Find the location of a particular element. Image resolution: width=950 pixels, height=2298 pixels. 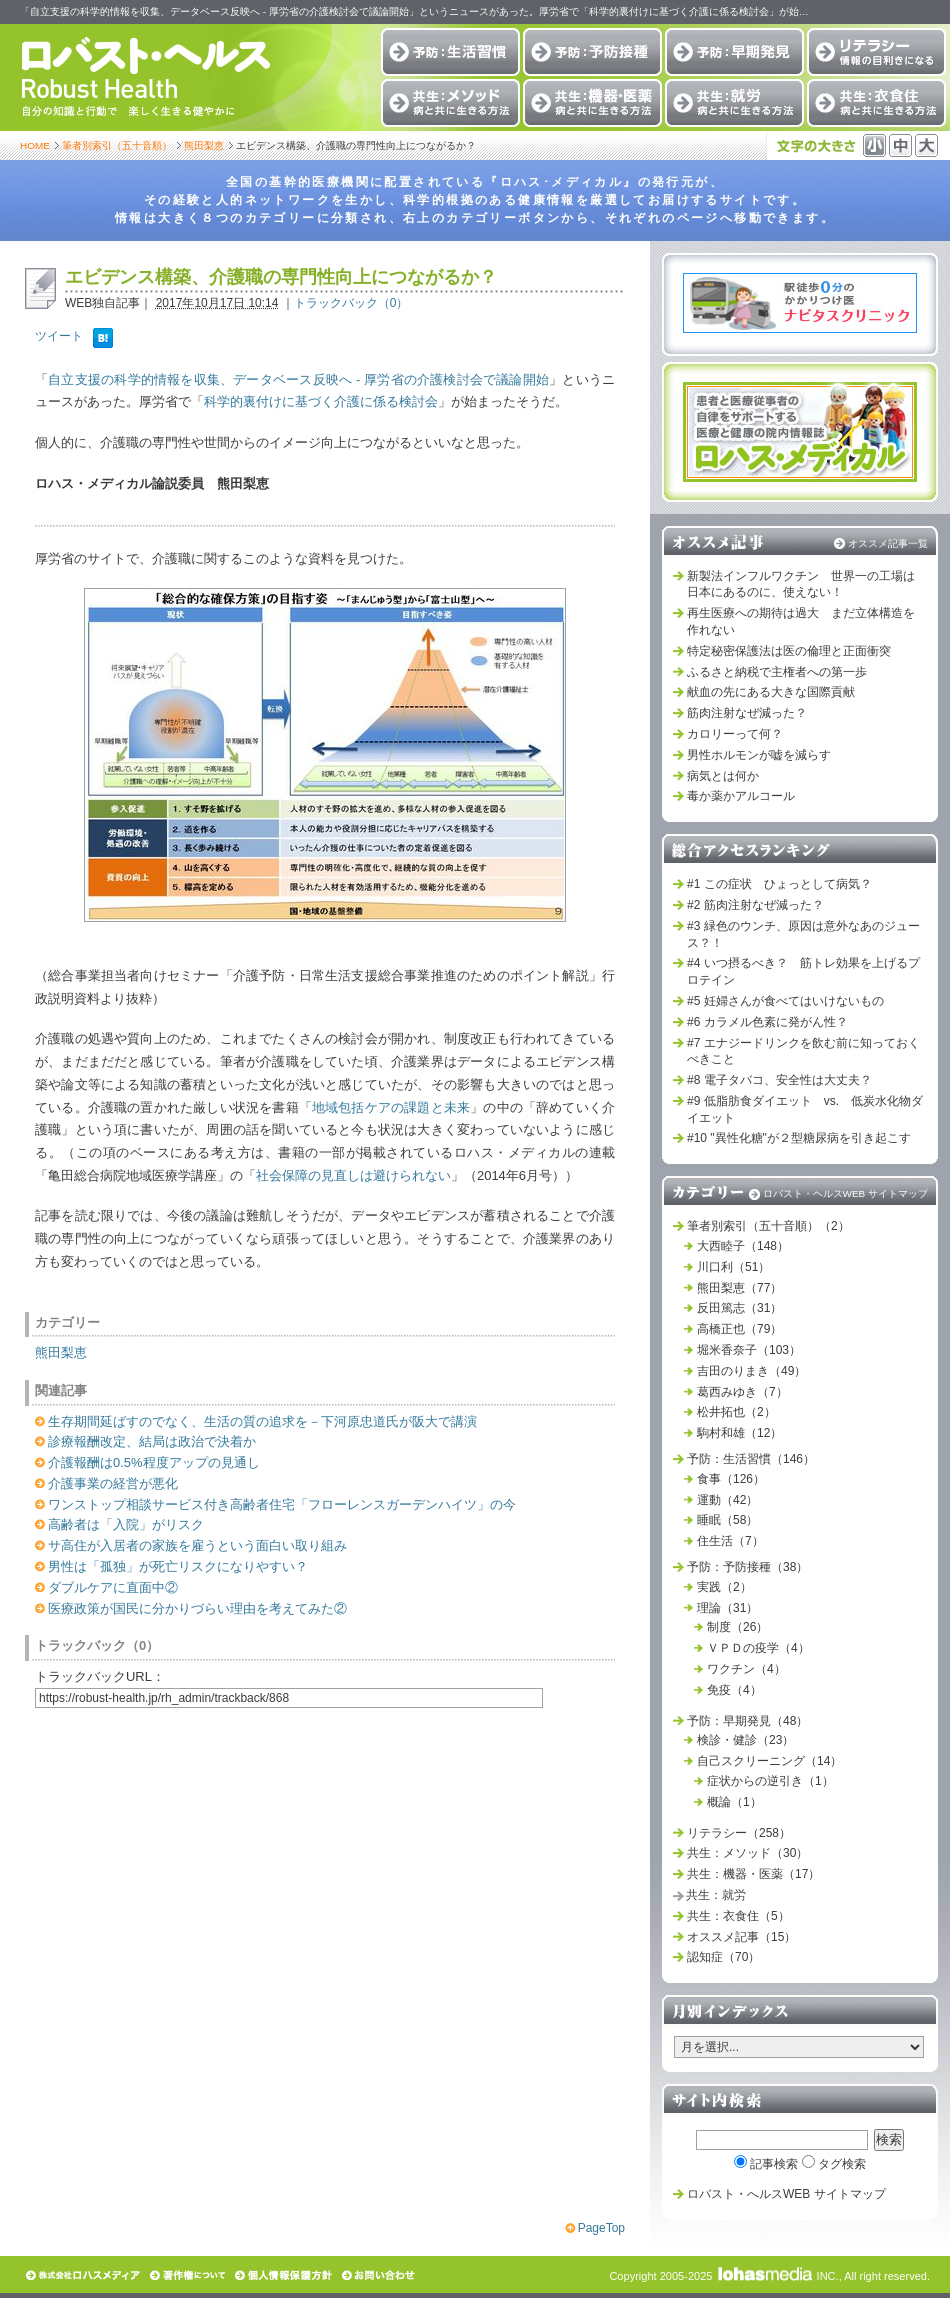

新製法インフルワクチン 世界一の工場は日本にあるのに、使えない！ is located at coordinates (801, 584).